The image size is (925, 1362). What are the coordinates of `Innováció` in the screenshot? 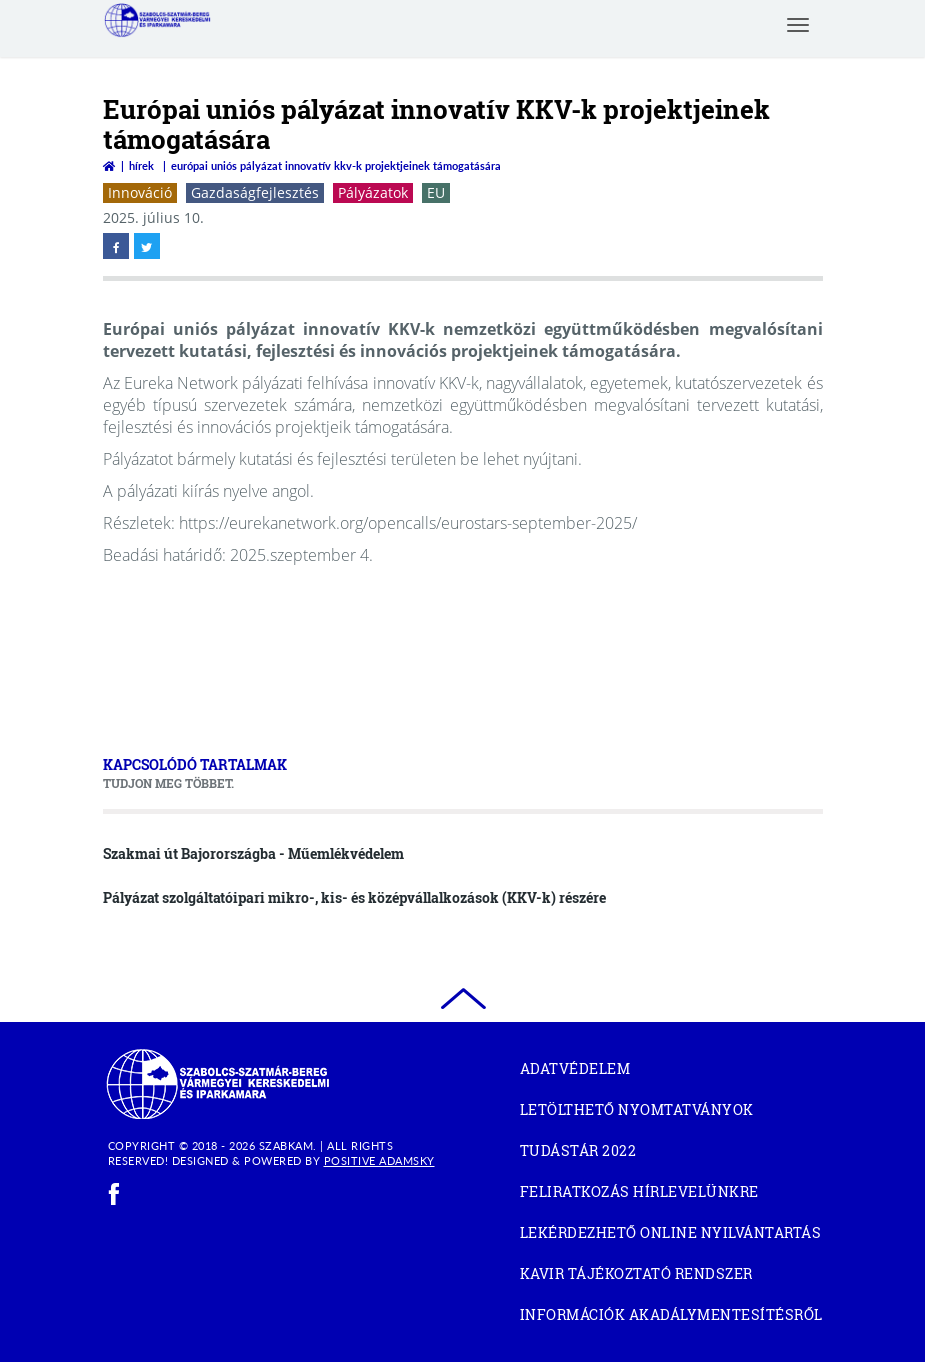 It's located at (140, 192).